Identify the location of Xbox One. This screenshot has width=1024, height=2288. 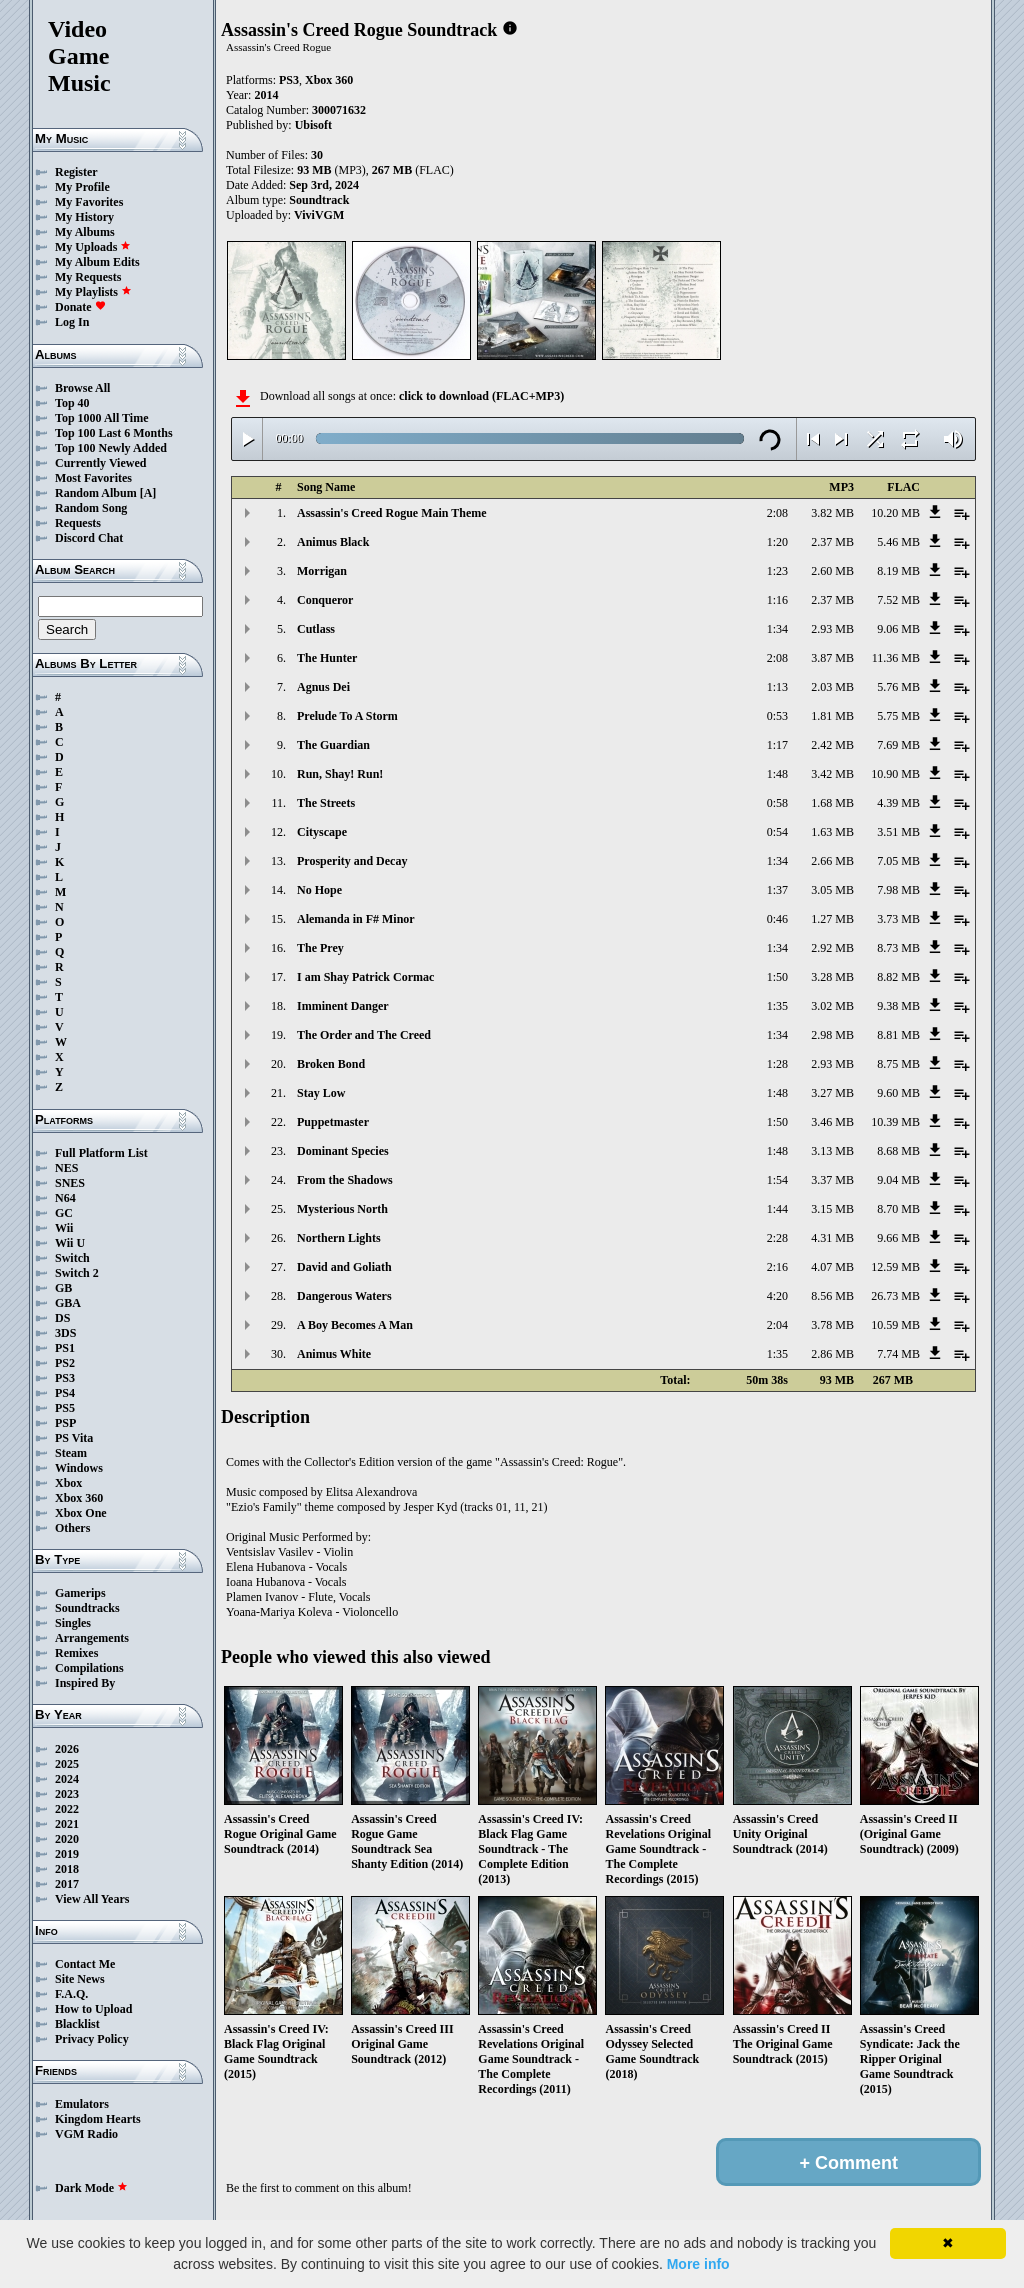
(81, 1513).